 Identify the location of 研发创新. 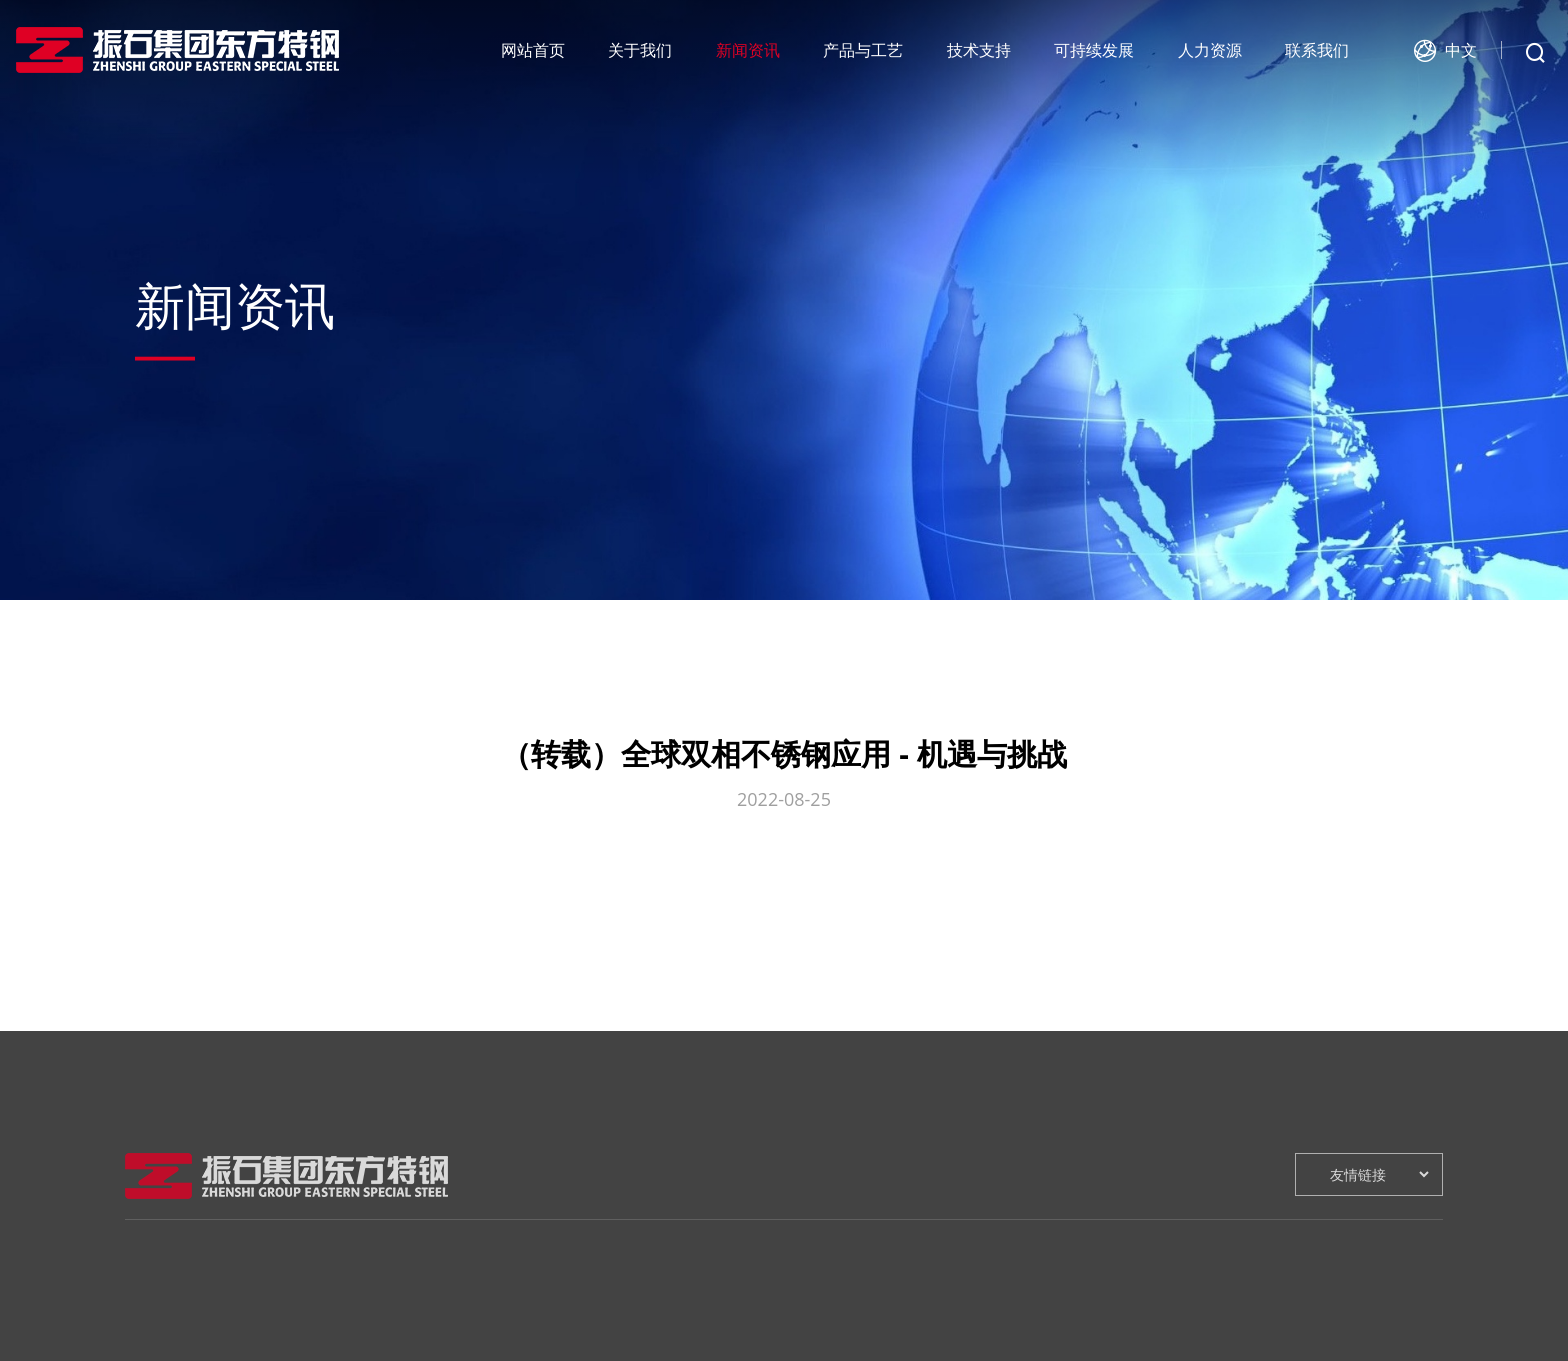
(668, 1315).